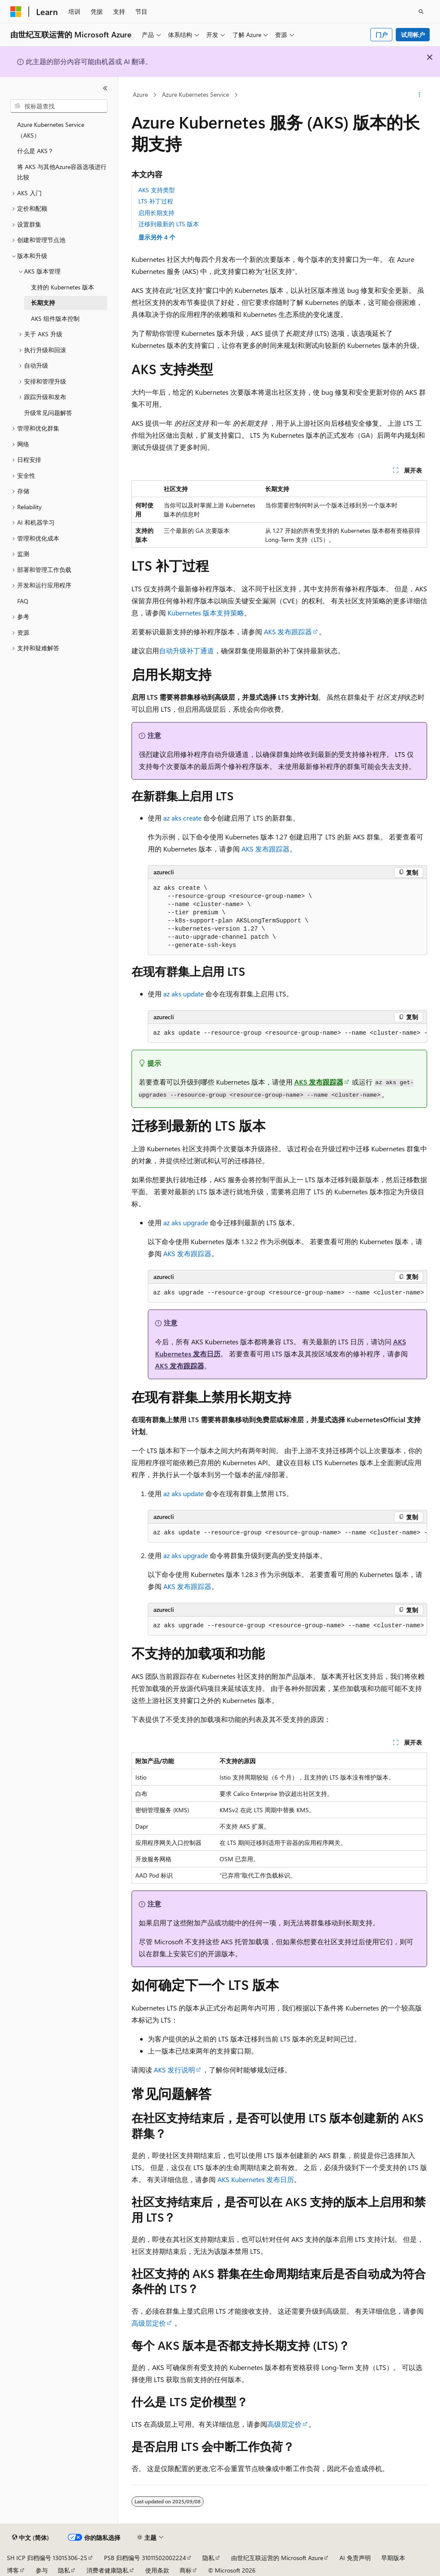 The image size is (440, 2576). What do you see at coordinates (55, 318) in the screenshot?
I see `AKS 组件版本控制 [treeitem]` at bounding box center [55, 318].